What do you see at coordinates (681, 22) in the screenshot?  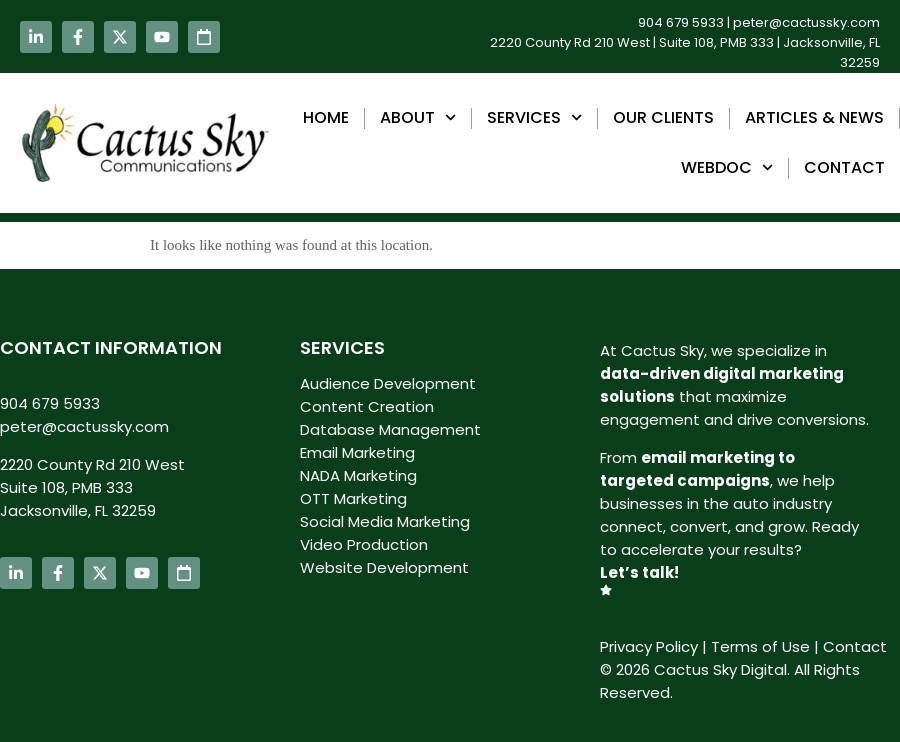 I see `904 679 5933` at bounding box center [681, 22].